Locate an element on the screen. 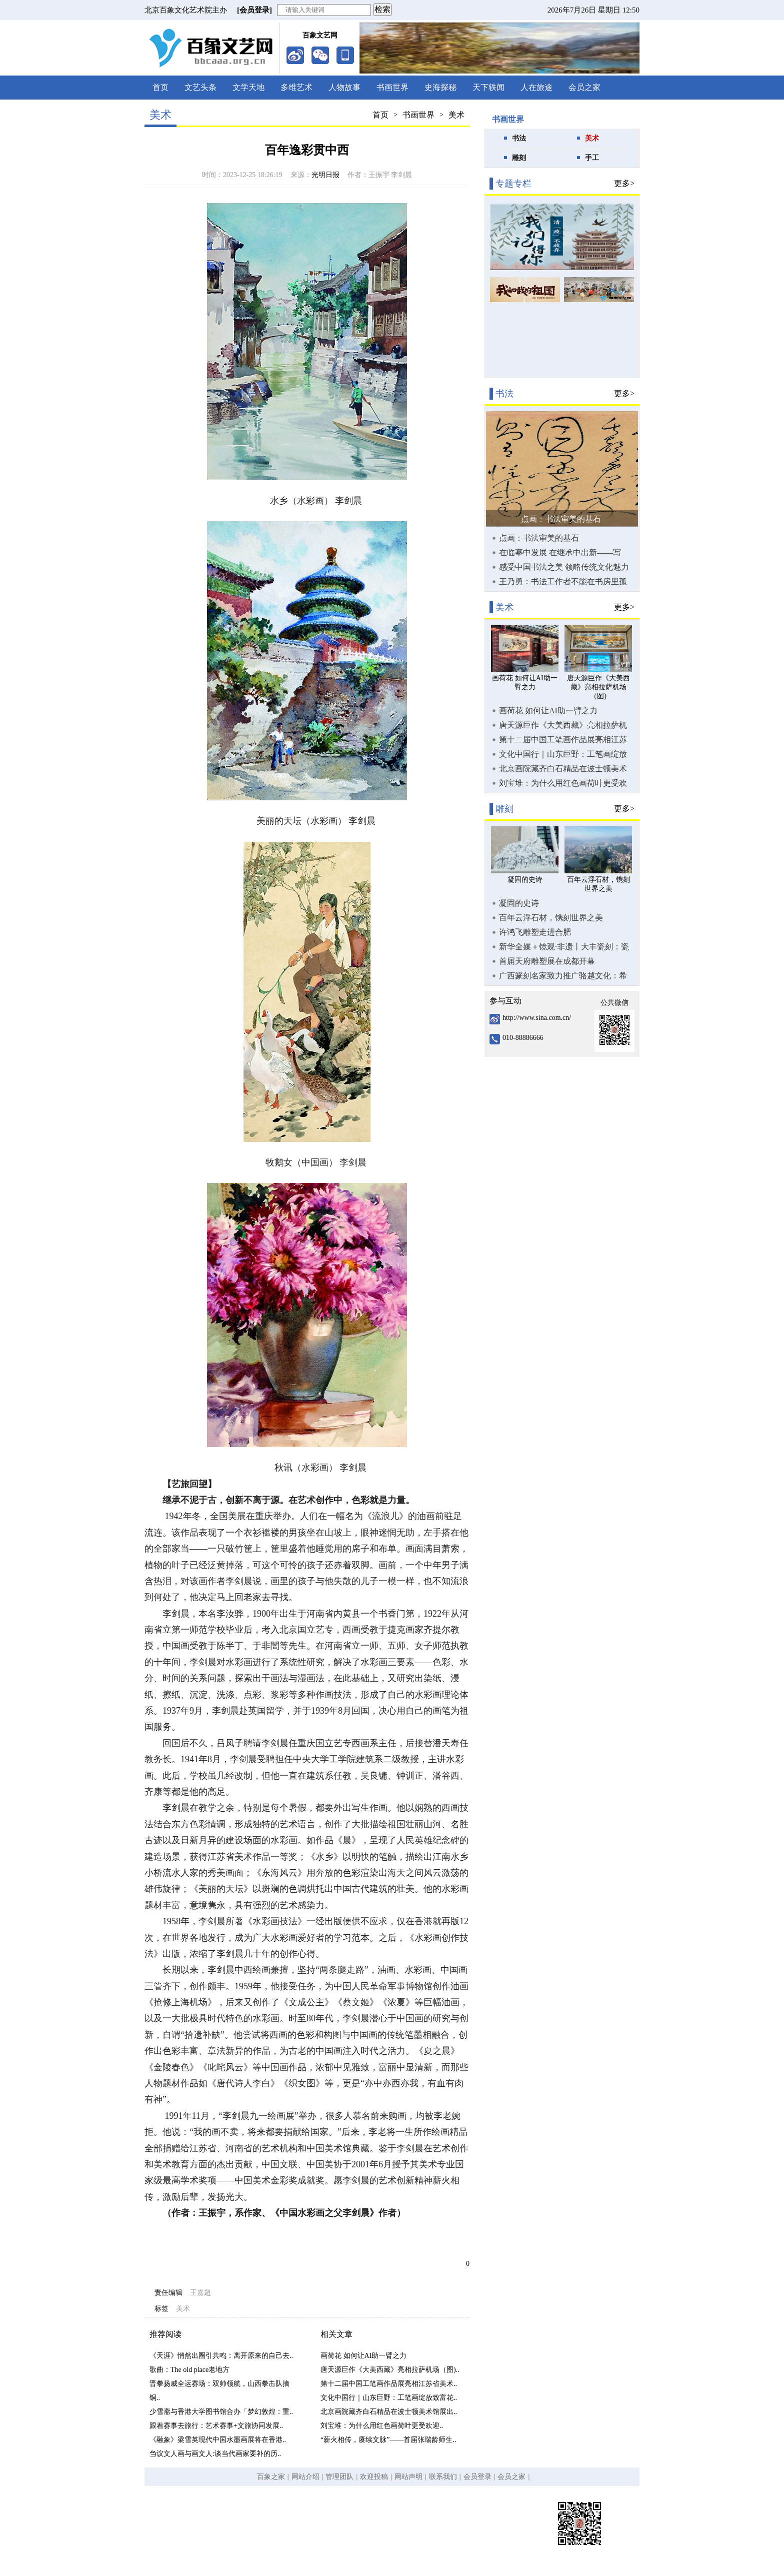  手工 is located at coordinates (592, 158).